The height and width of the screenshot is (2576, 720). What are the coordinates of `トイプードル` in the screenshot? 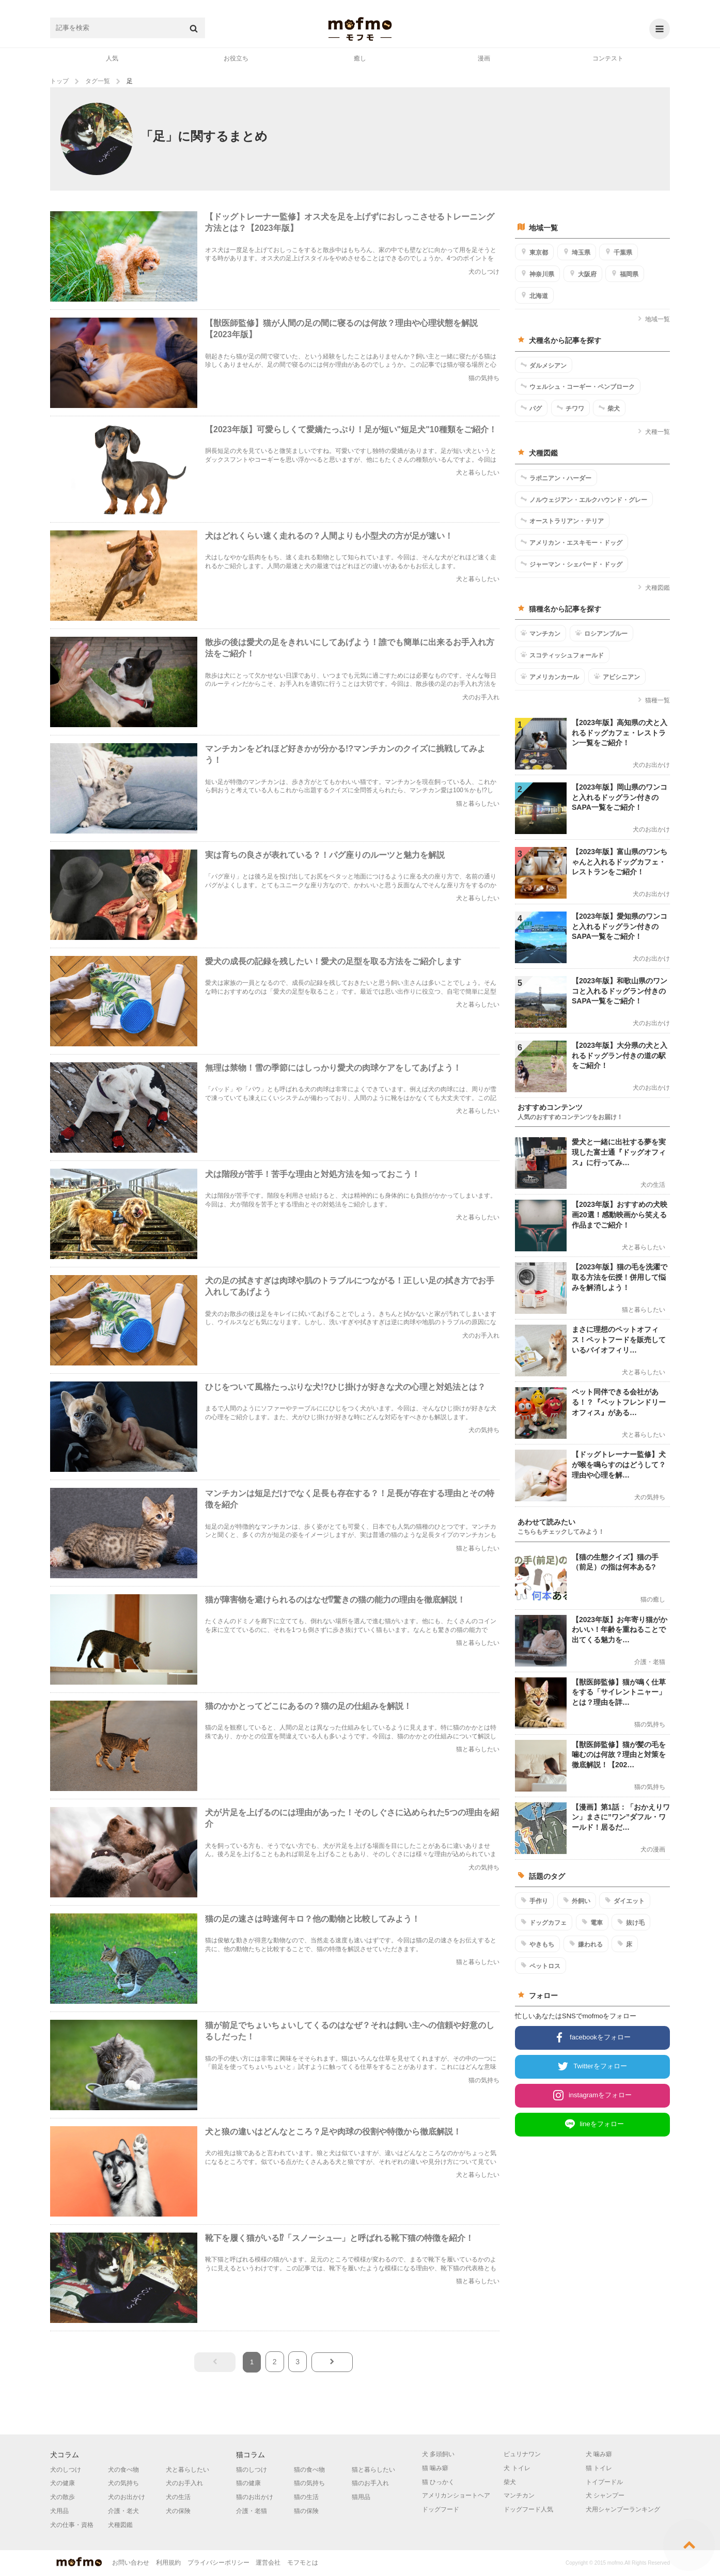 It's located at (604, 2482).